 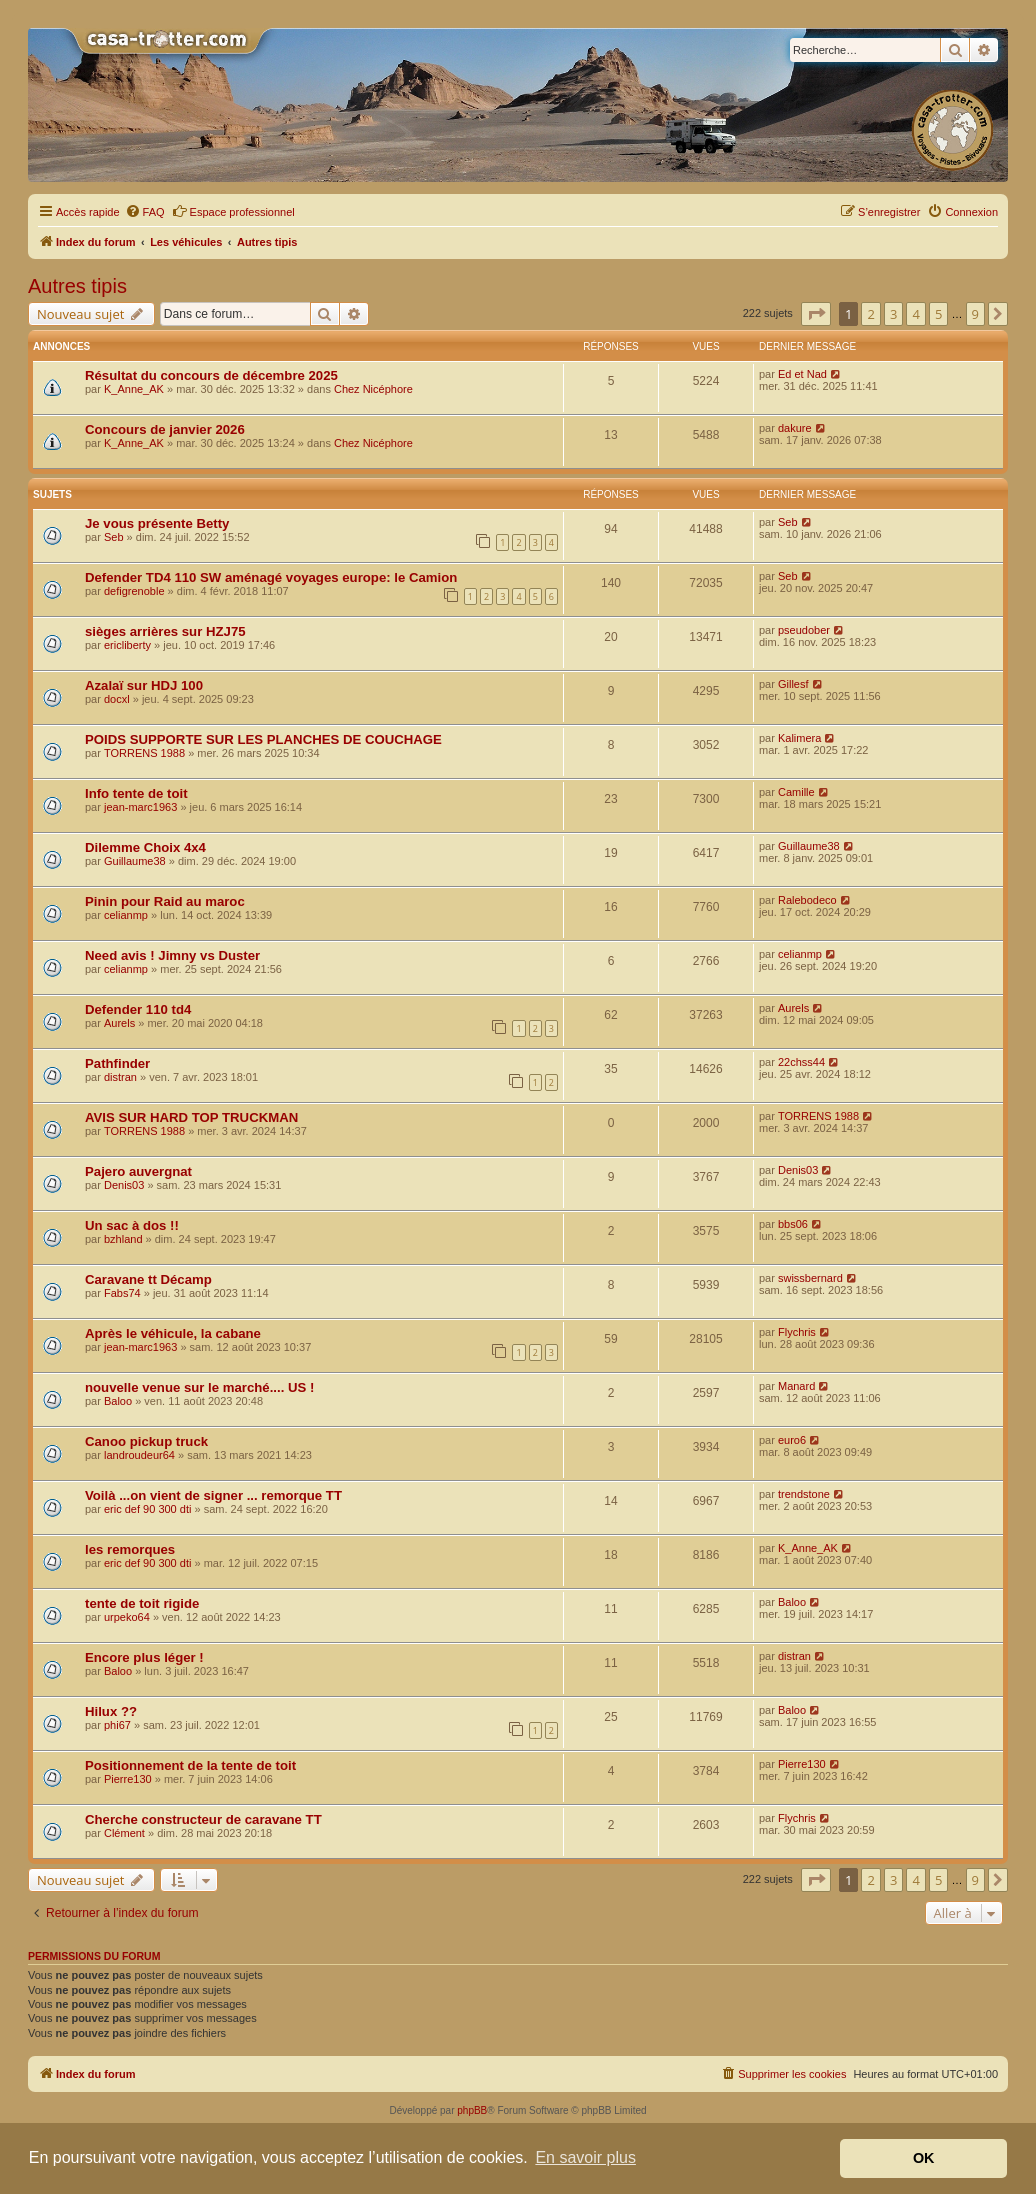 I want to click on Aurels, so click(x=119, y=1023).